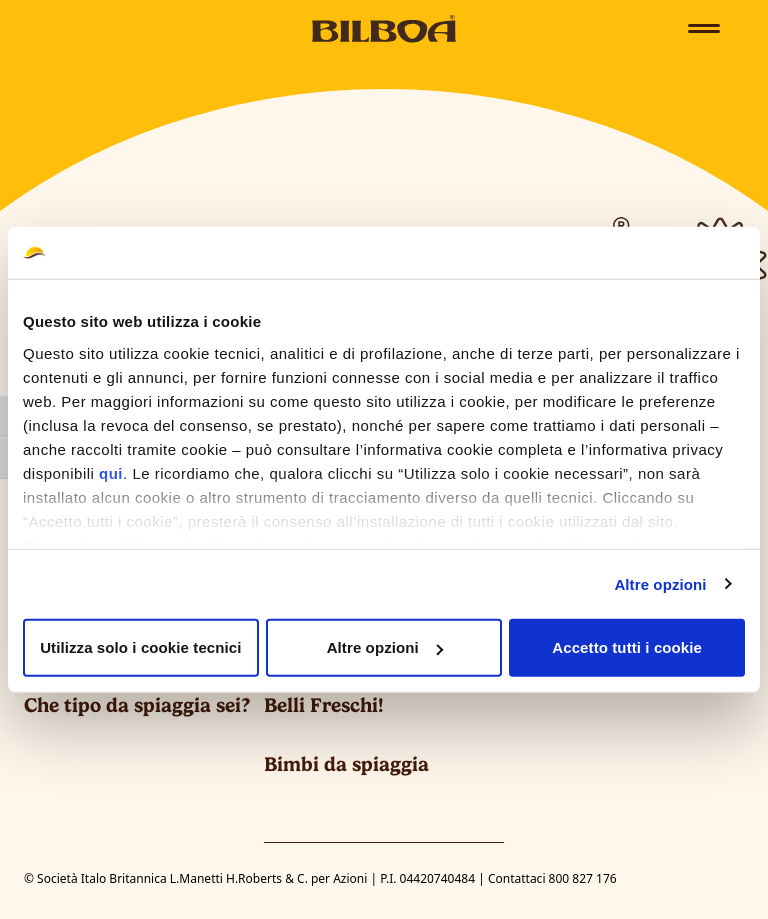 This screenshot has width=768, height=919. Describe the element at coordinates (627, 647) in the screenshot. I see `Accetto tutti i cookie` at that location.